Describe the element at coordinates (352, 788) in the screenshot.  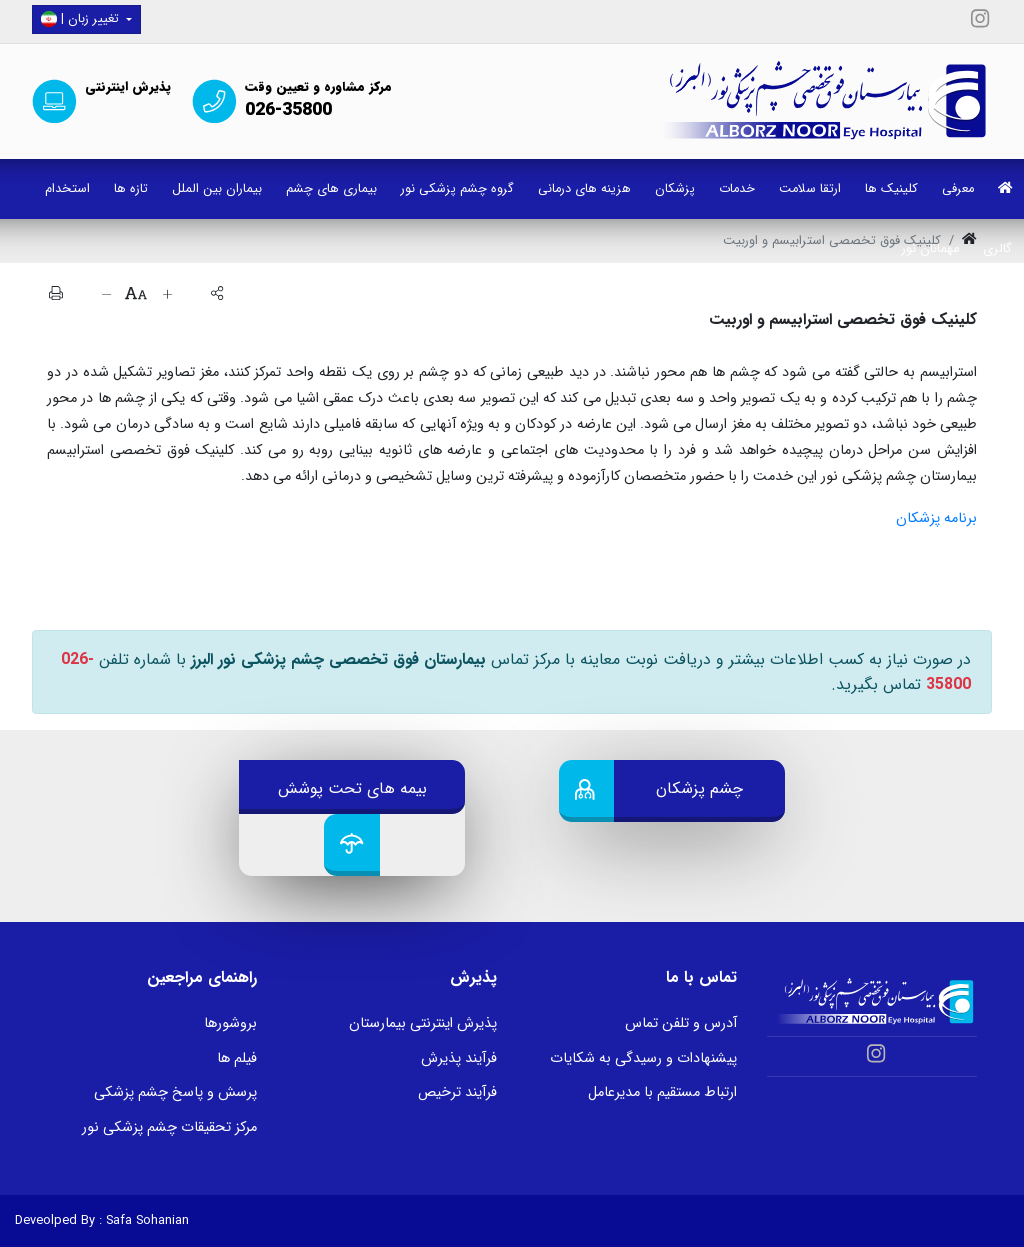
I see `بیمه های تحت پوشش` at that location.